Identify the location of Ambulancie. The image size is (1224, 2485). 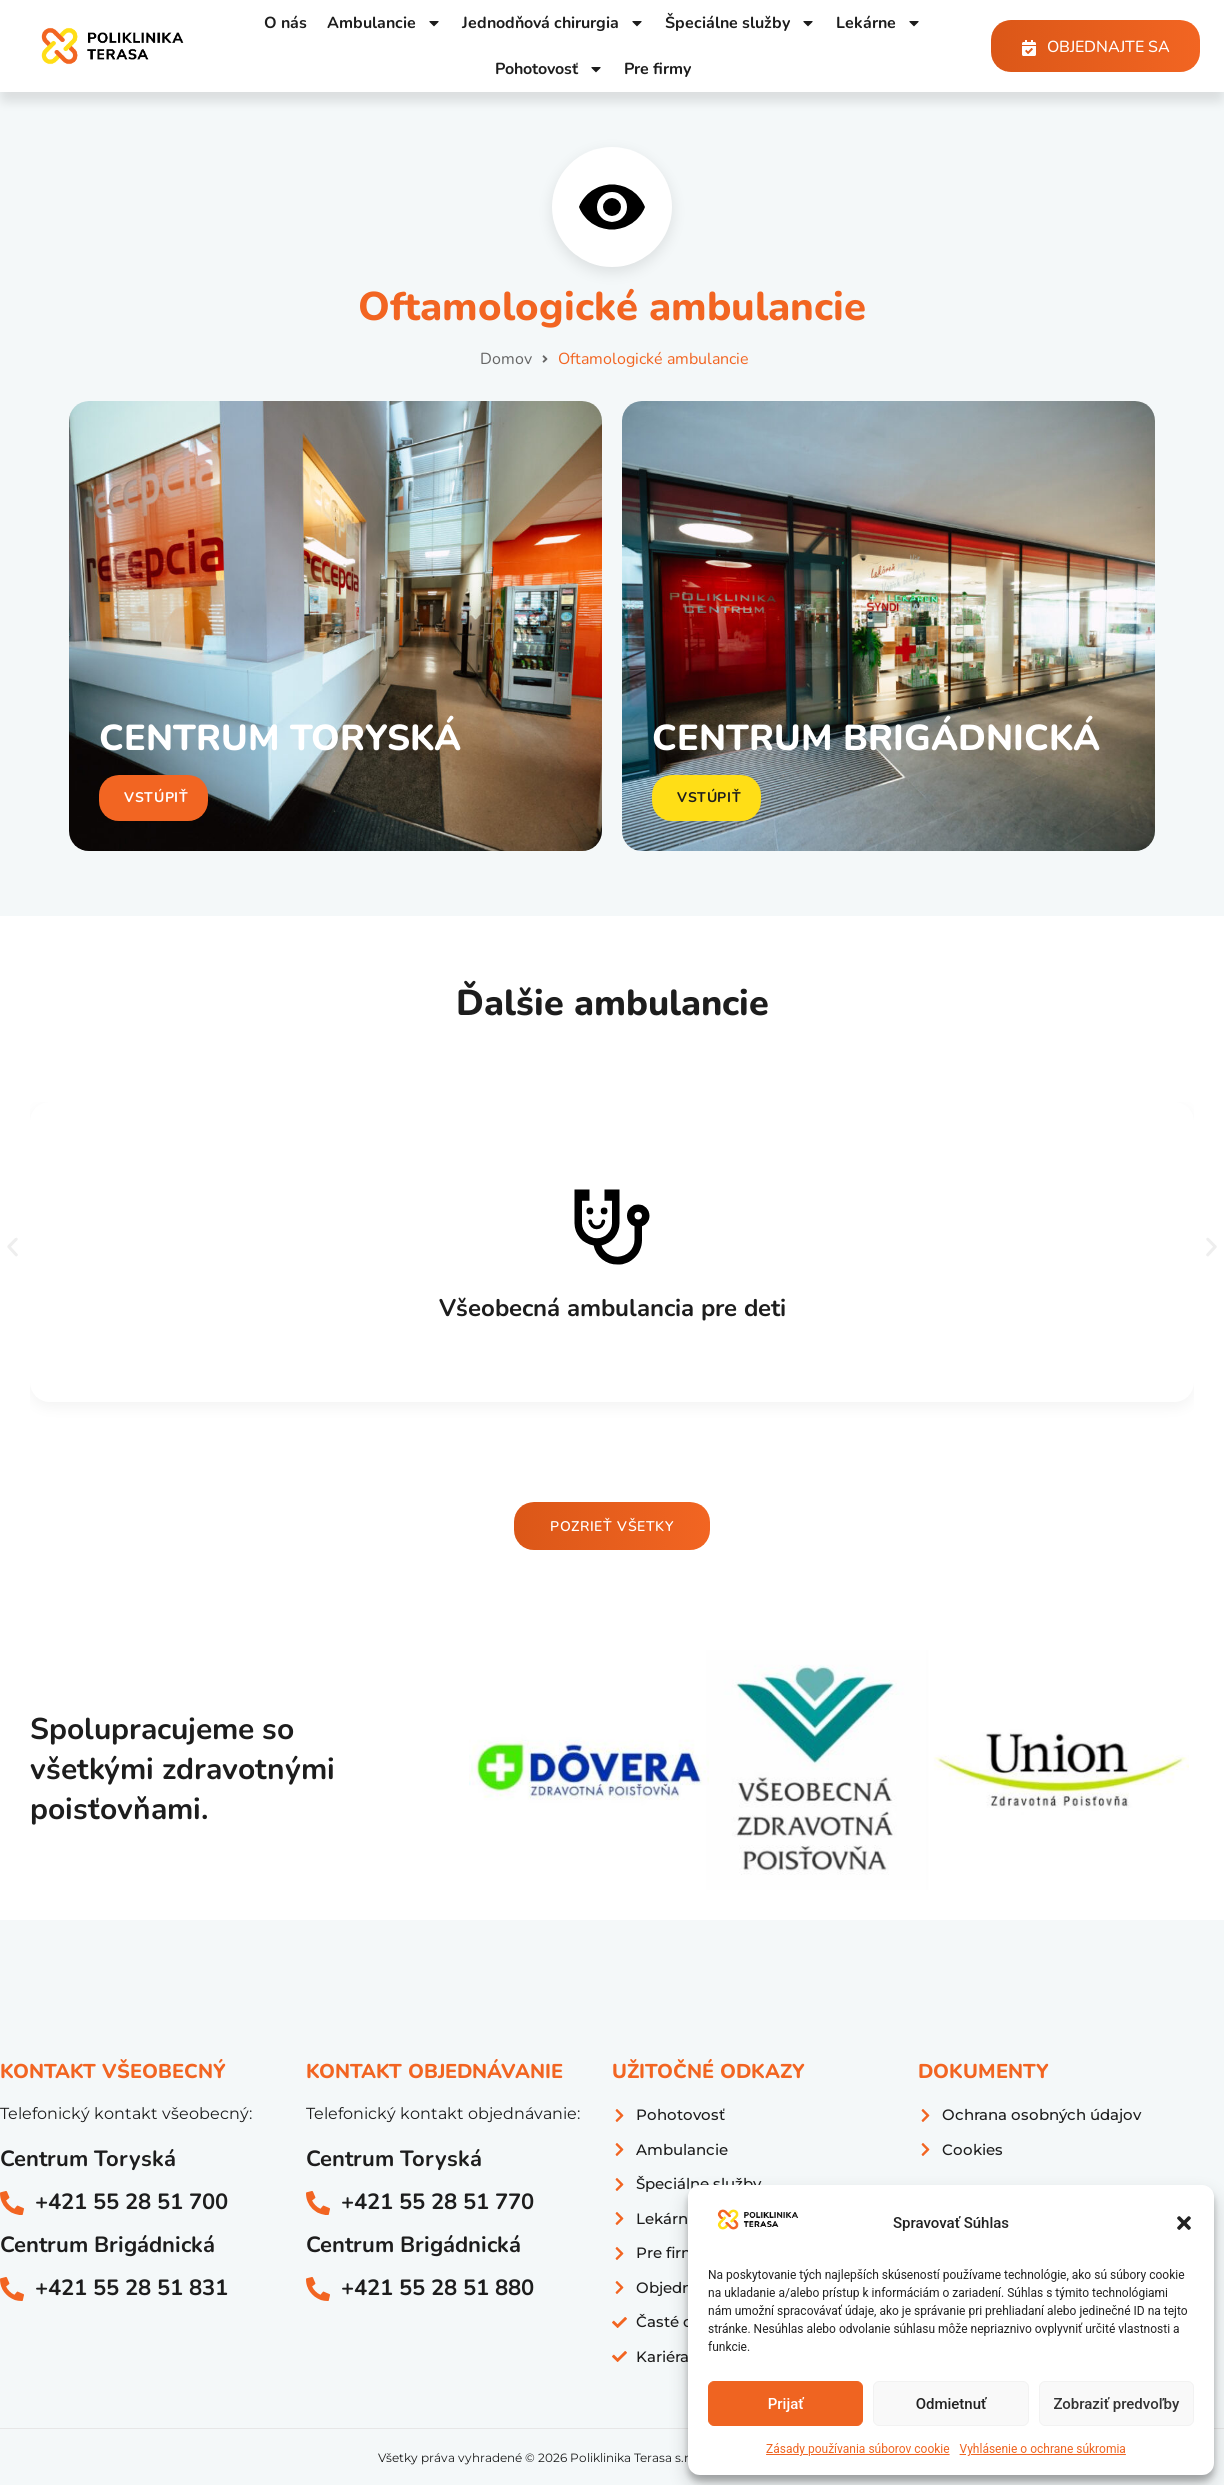
(384, 23).